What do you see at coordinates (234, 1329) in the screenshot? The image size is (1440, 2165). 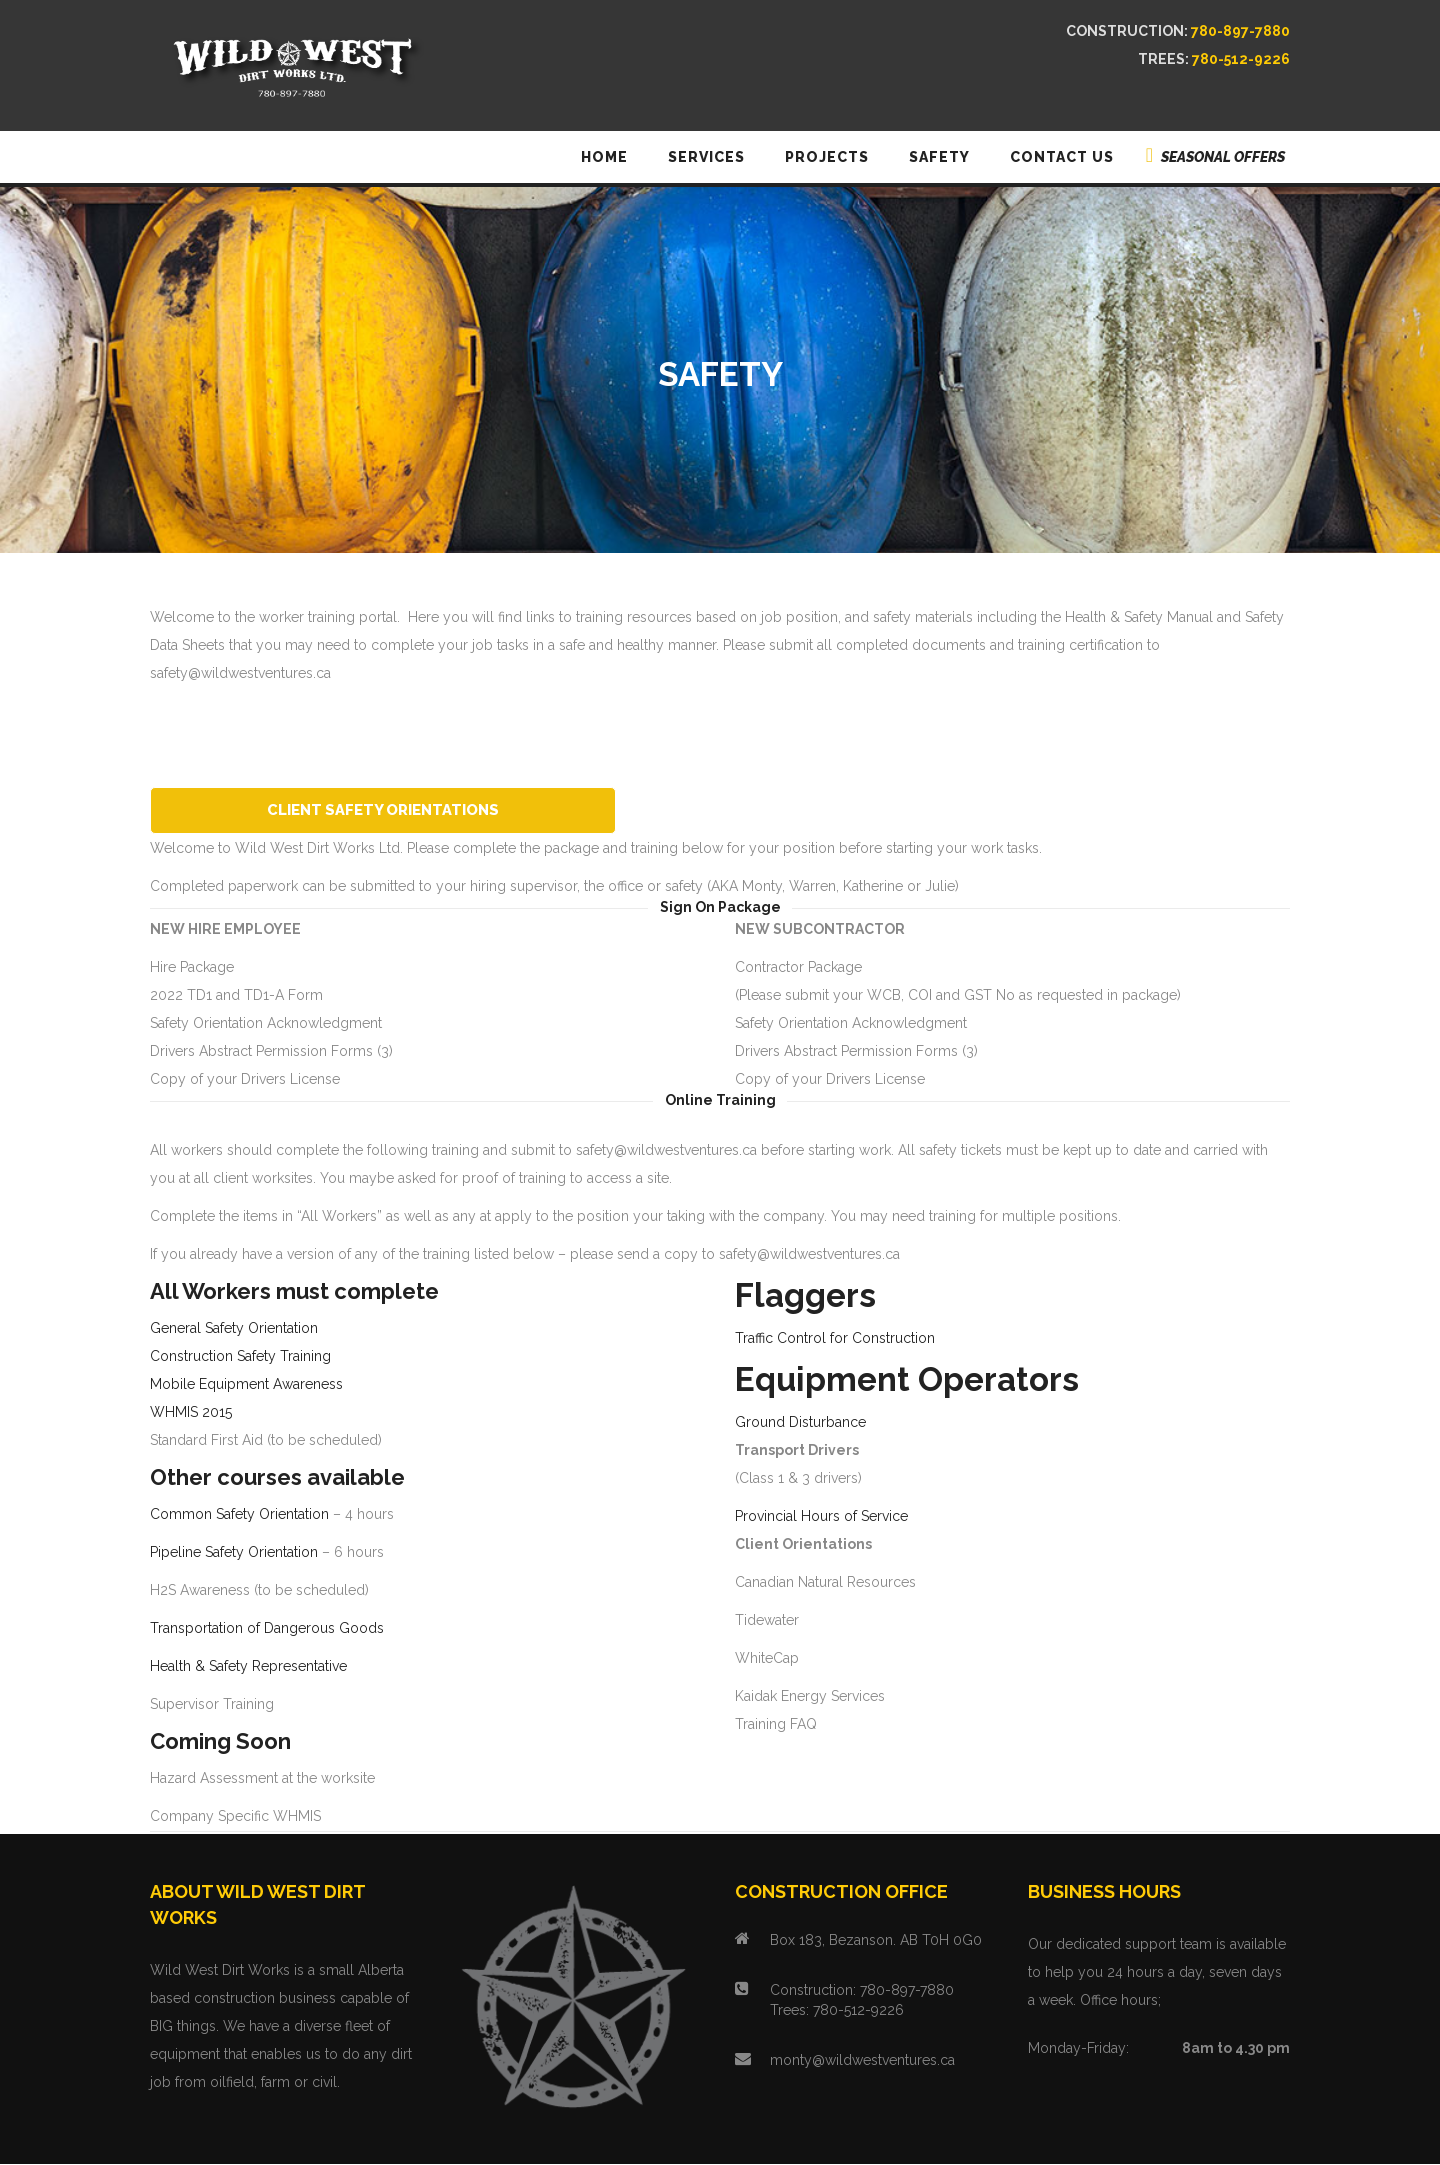 I see `General Safety Orientation` at bounding box center [234, 1329].